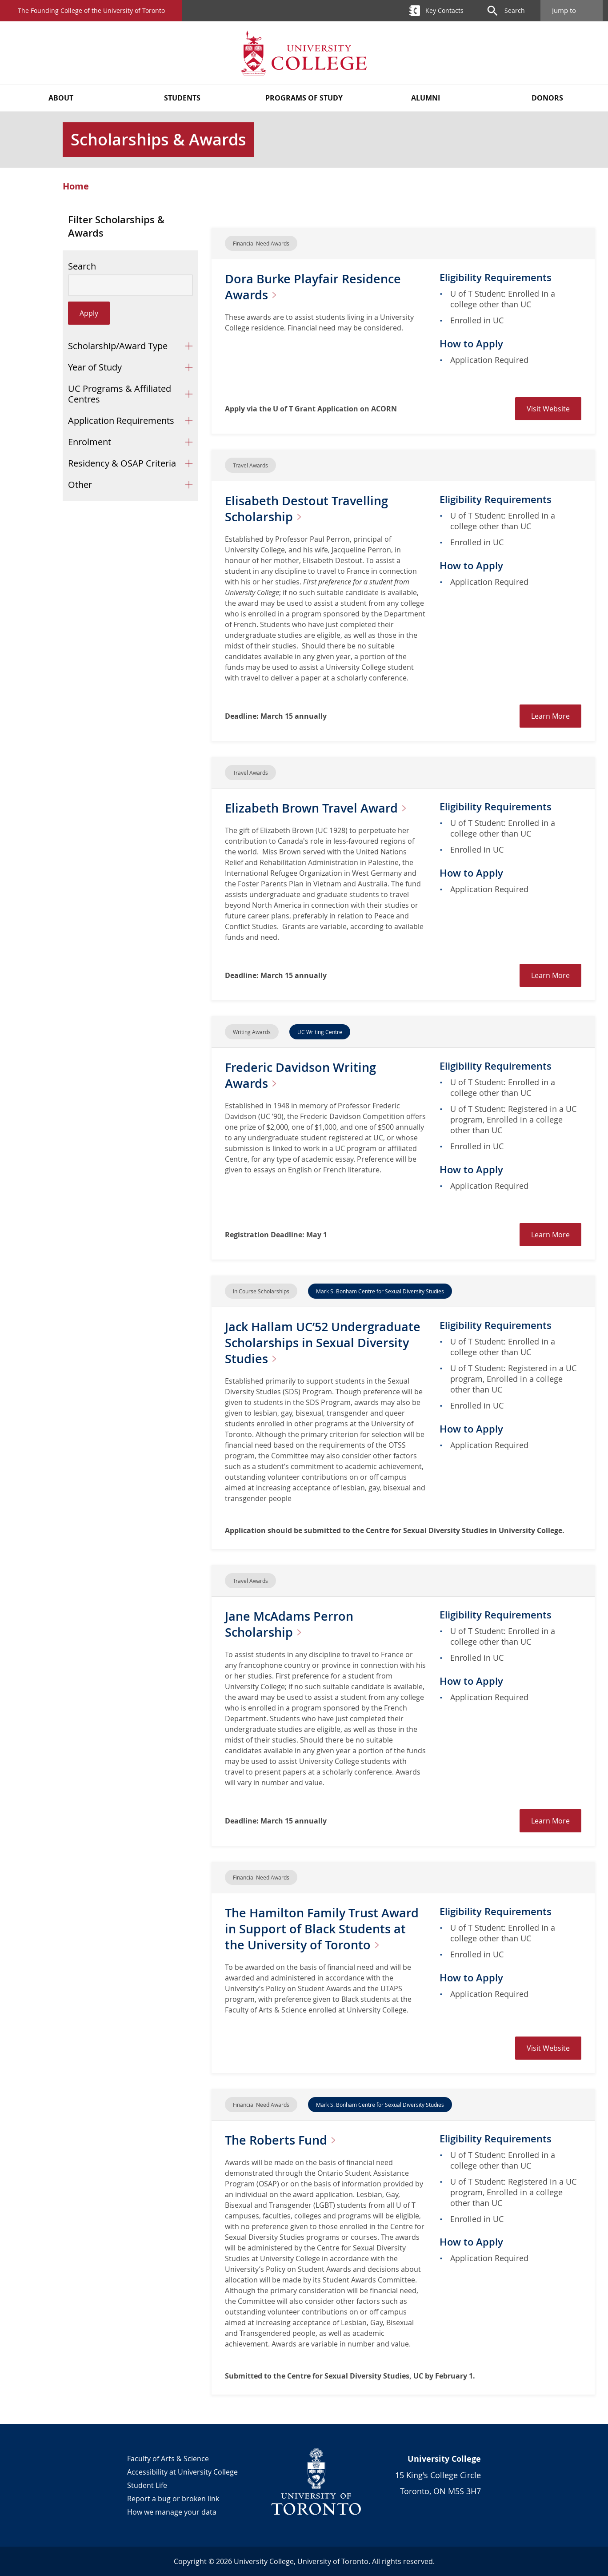  What do you see at coordinates (302, 1075) in the screenshot?
I see `Frederic Davidson Writing` at bounding box center [302, 1075].